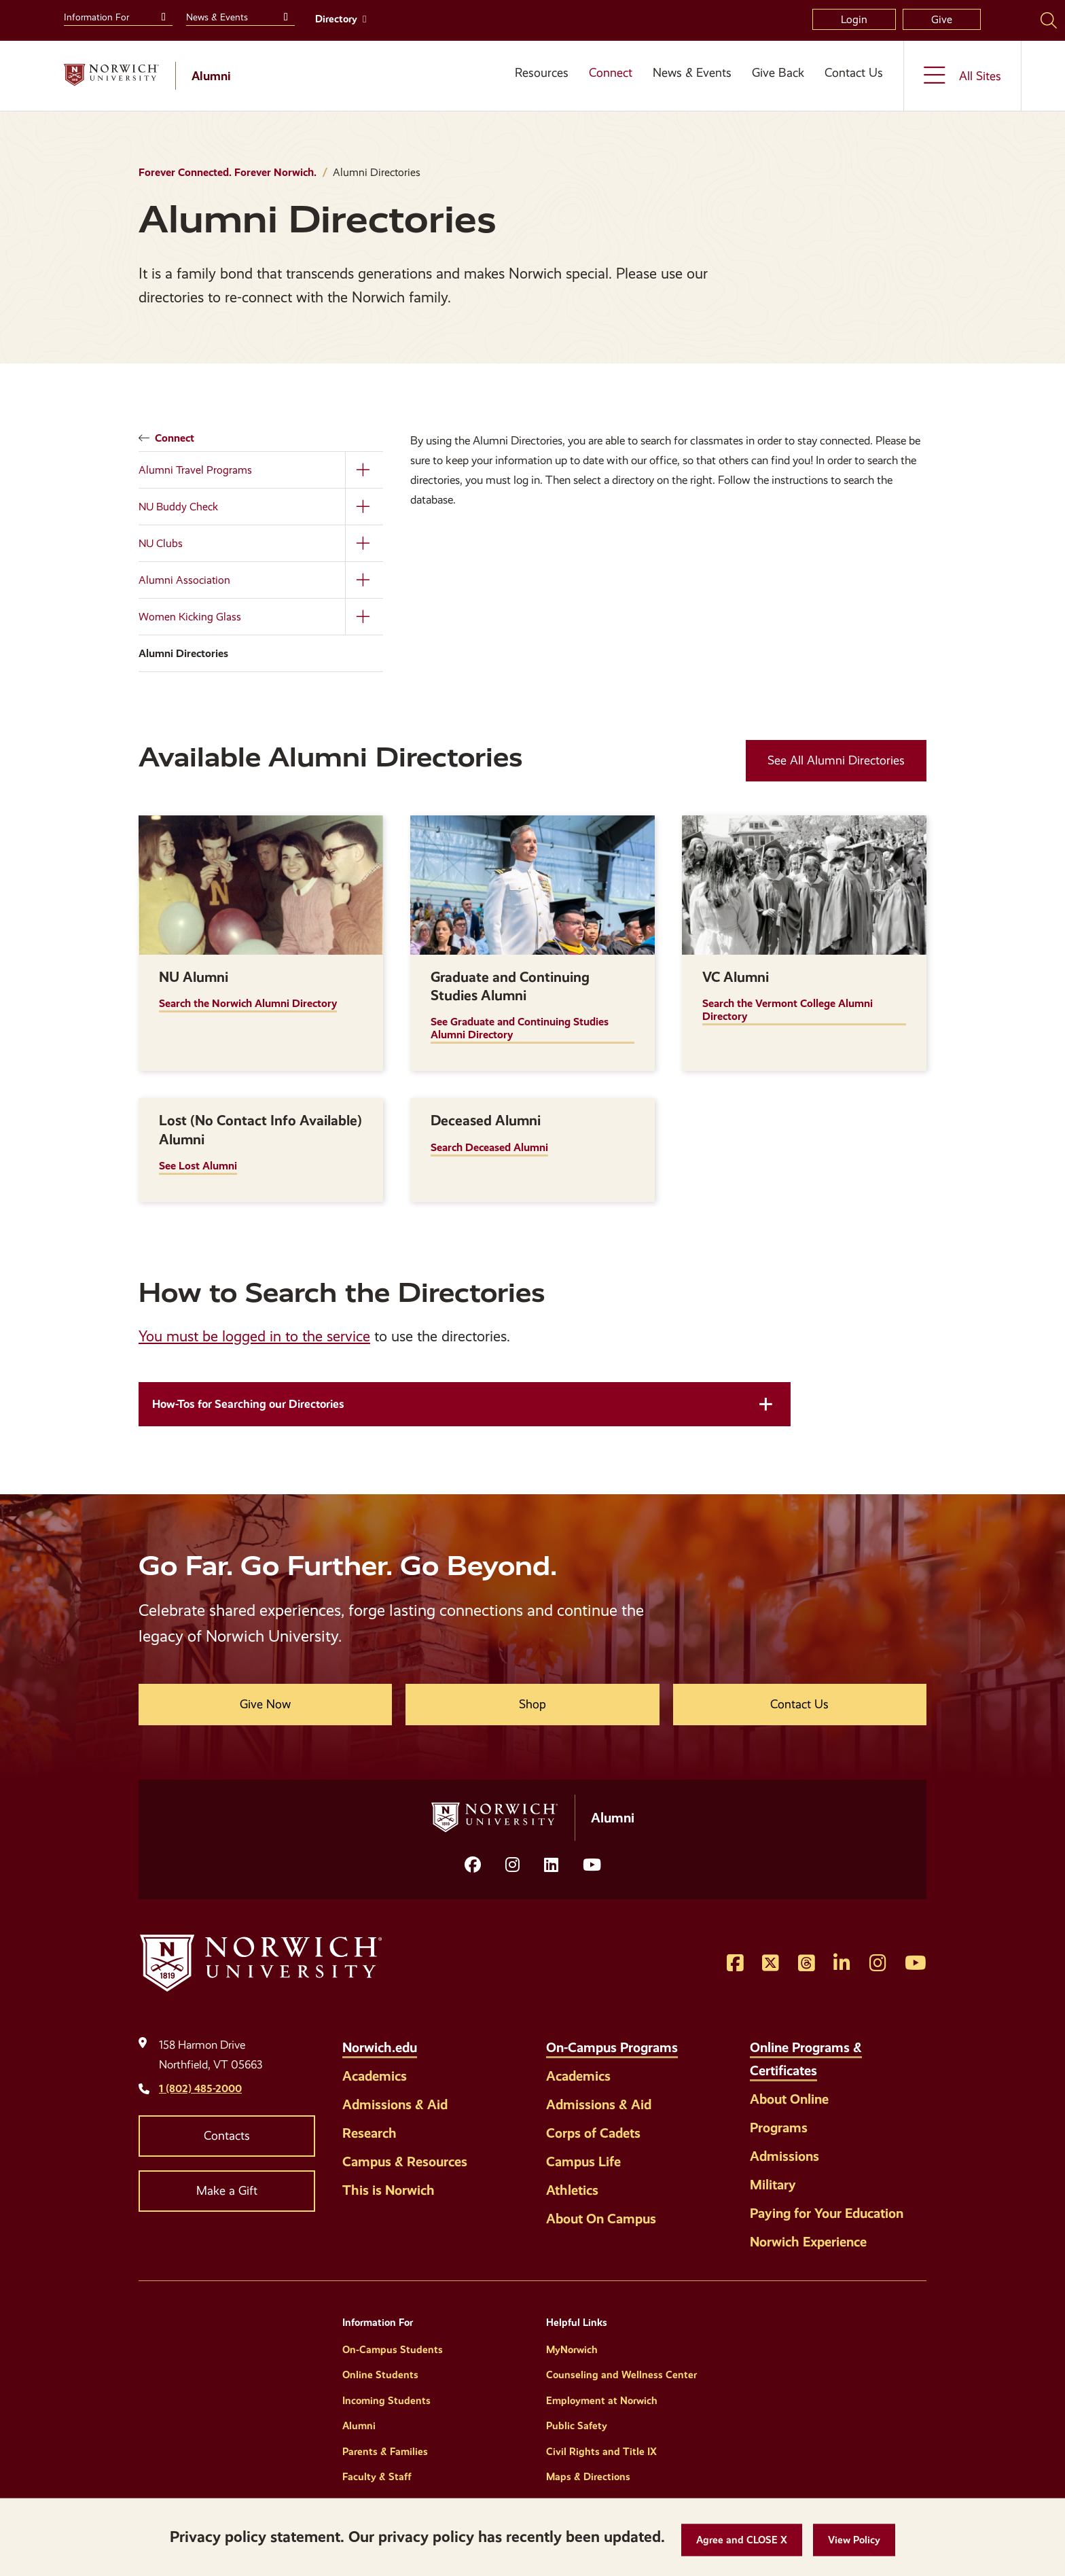  Describe the element at coordinates (512, 1865) in the screenshot. I see `[Opens Instagram in a new window]` at that location.